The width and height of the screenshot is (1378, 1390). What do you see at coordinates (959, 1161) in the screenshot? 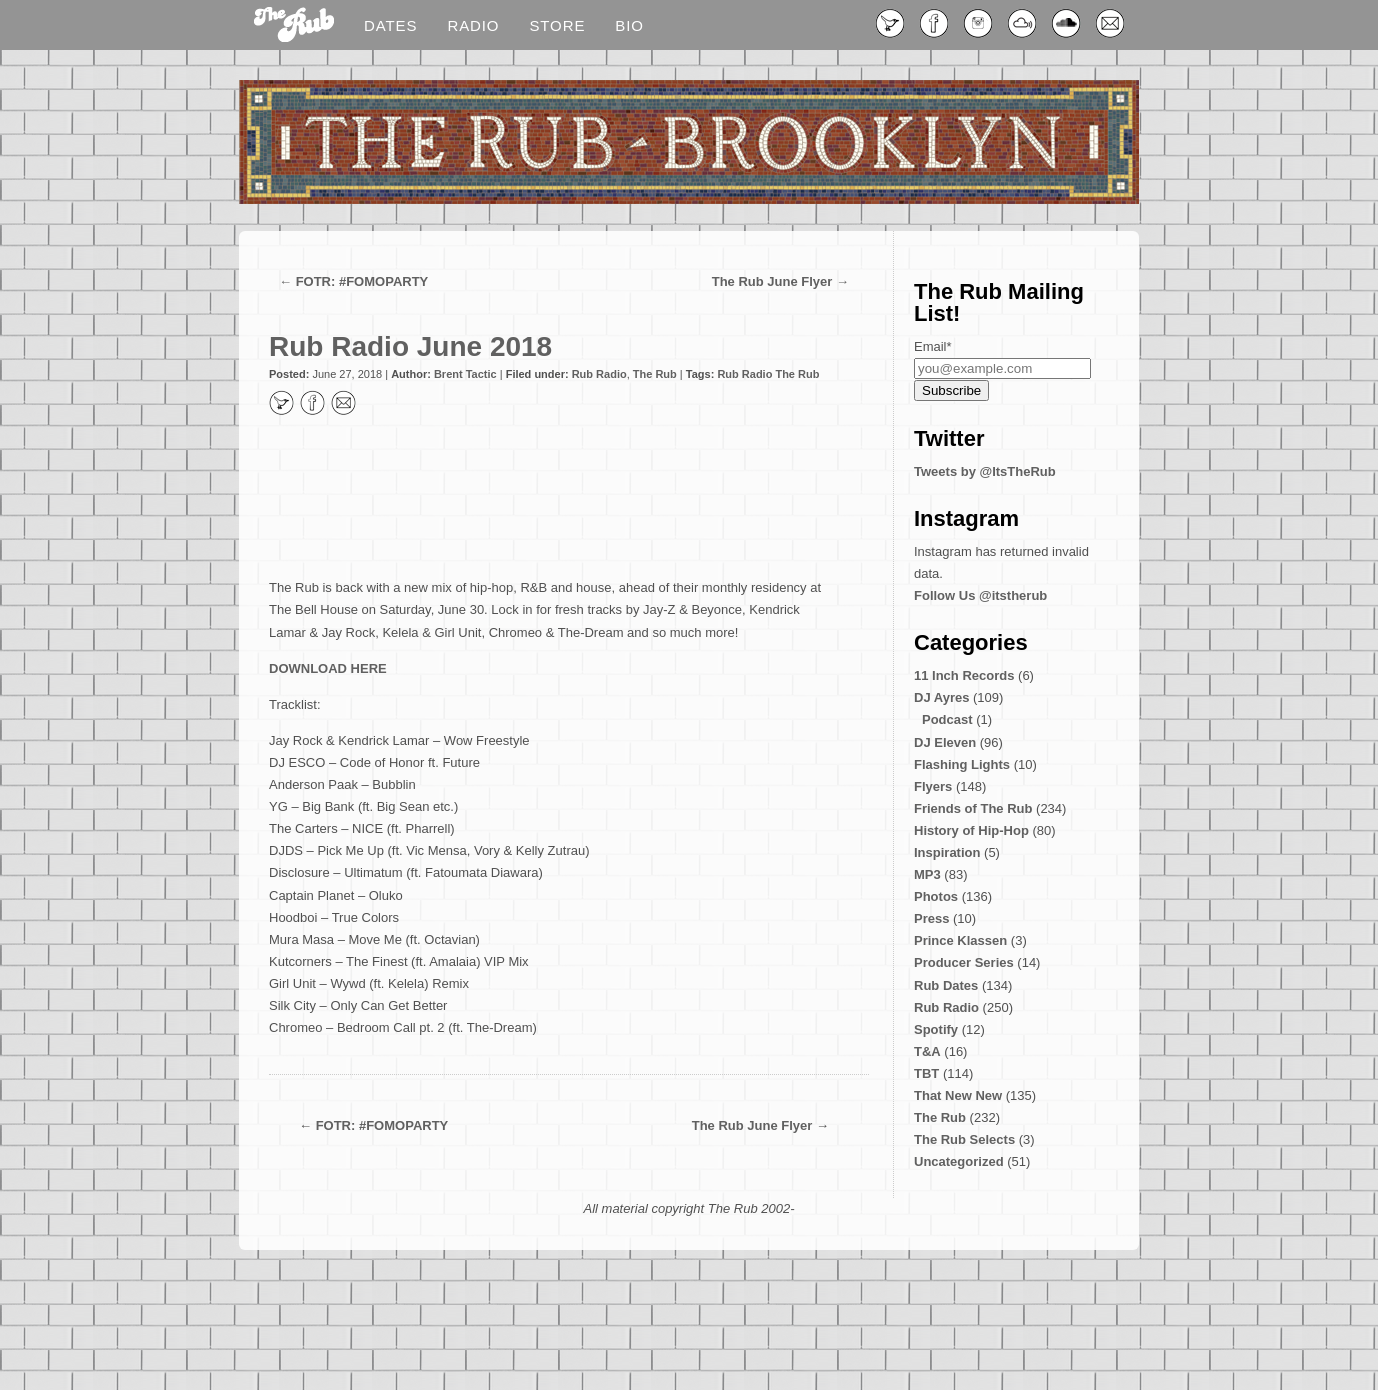
I see `Uncategorized` at bounding box center [959, 1161].